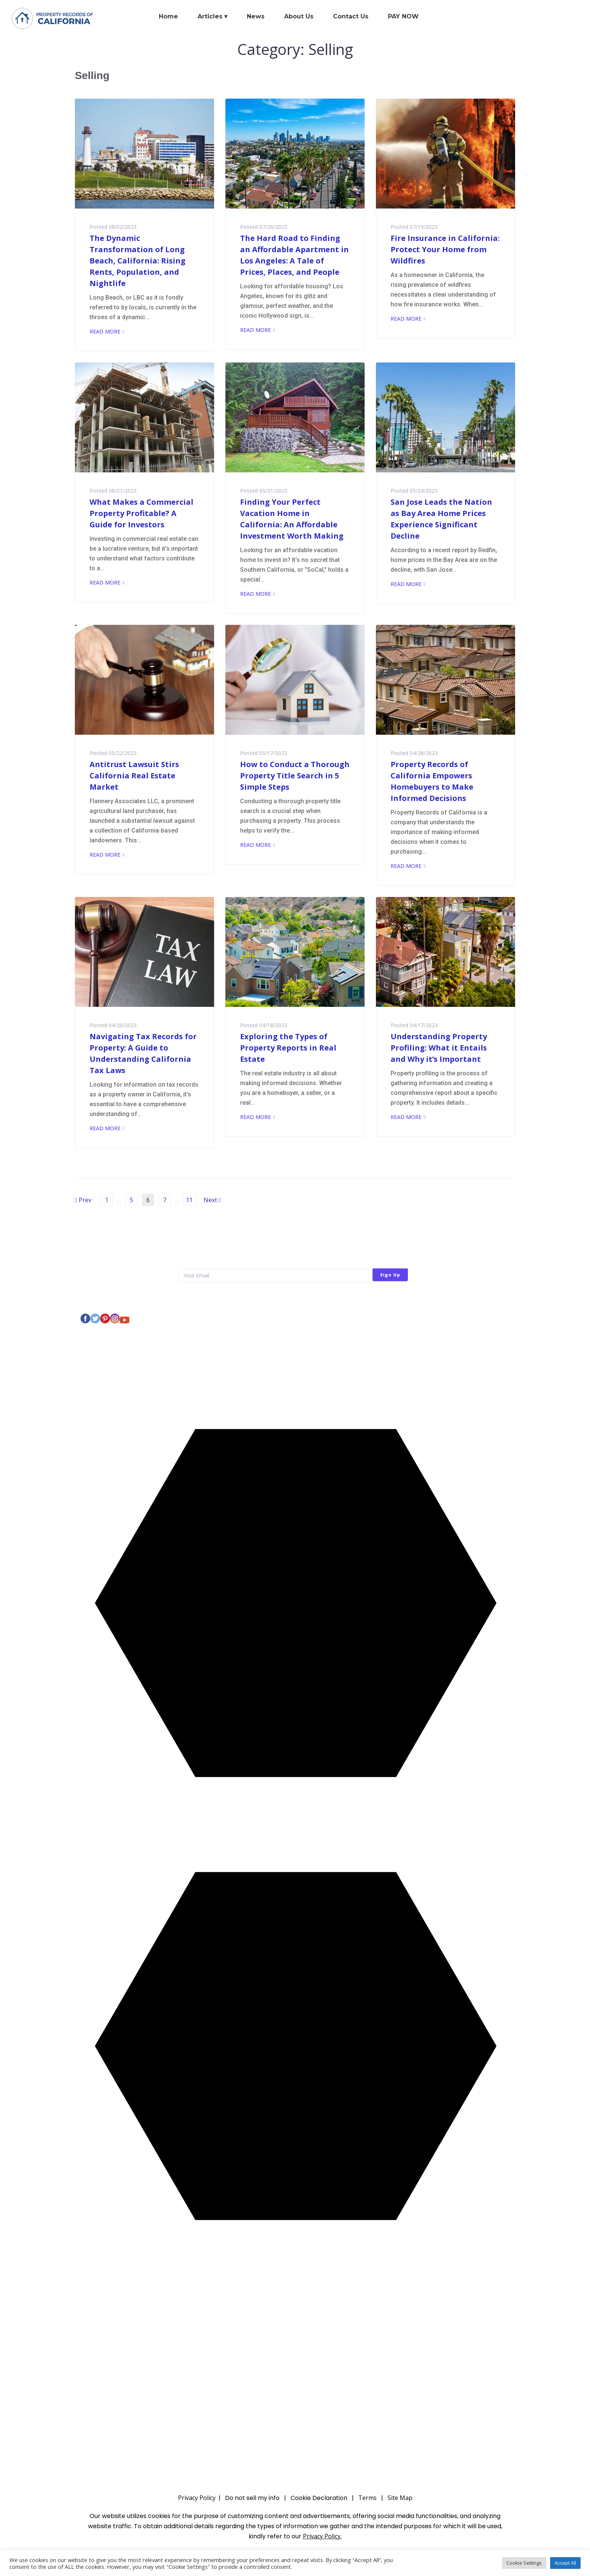 This screenshot has width=590, height=2576. What do you see at coordinates (350, 16) in the screenshot?
I see `Contact Us` at bounding box center [350, 16].